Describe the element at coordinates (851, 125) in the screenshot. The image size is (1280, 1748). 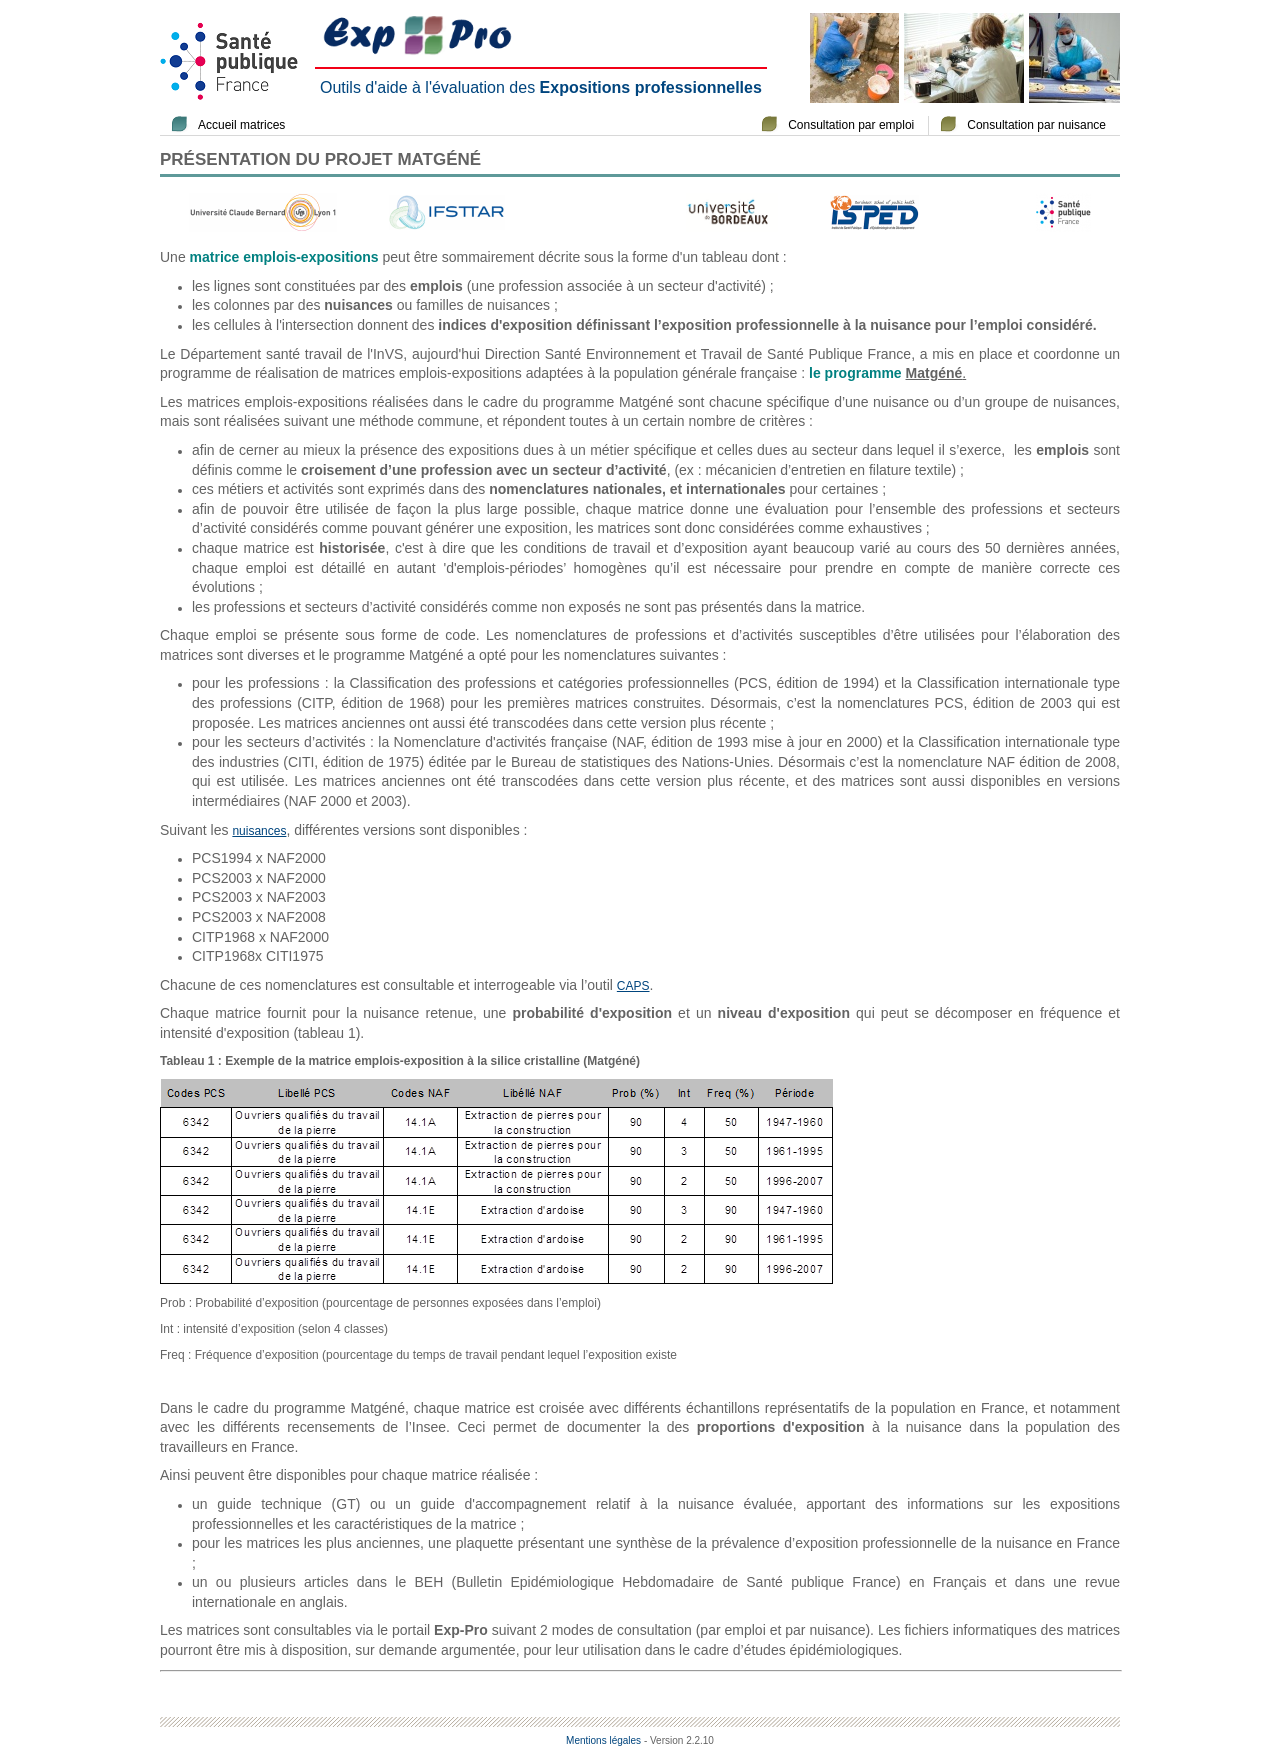
I see `Consultation par emploi` at that location.